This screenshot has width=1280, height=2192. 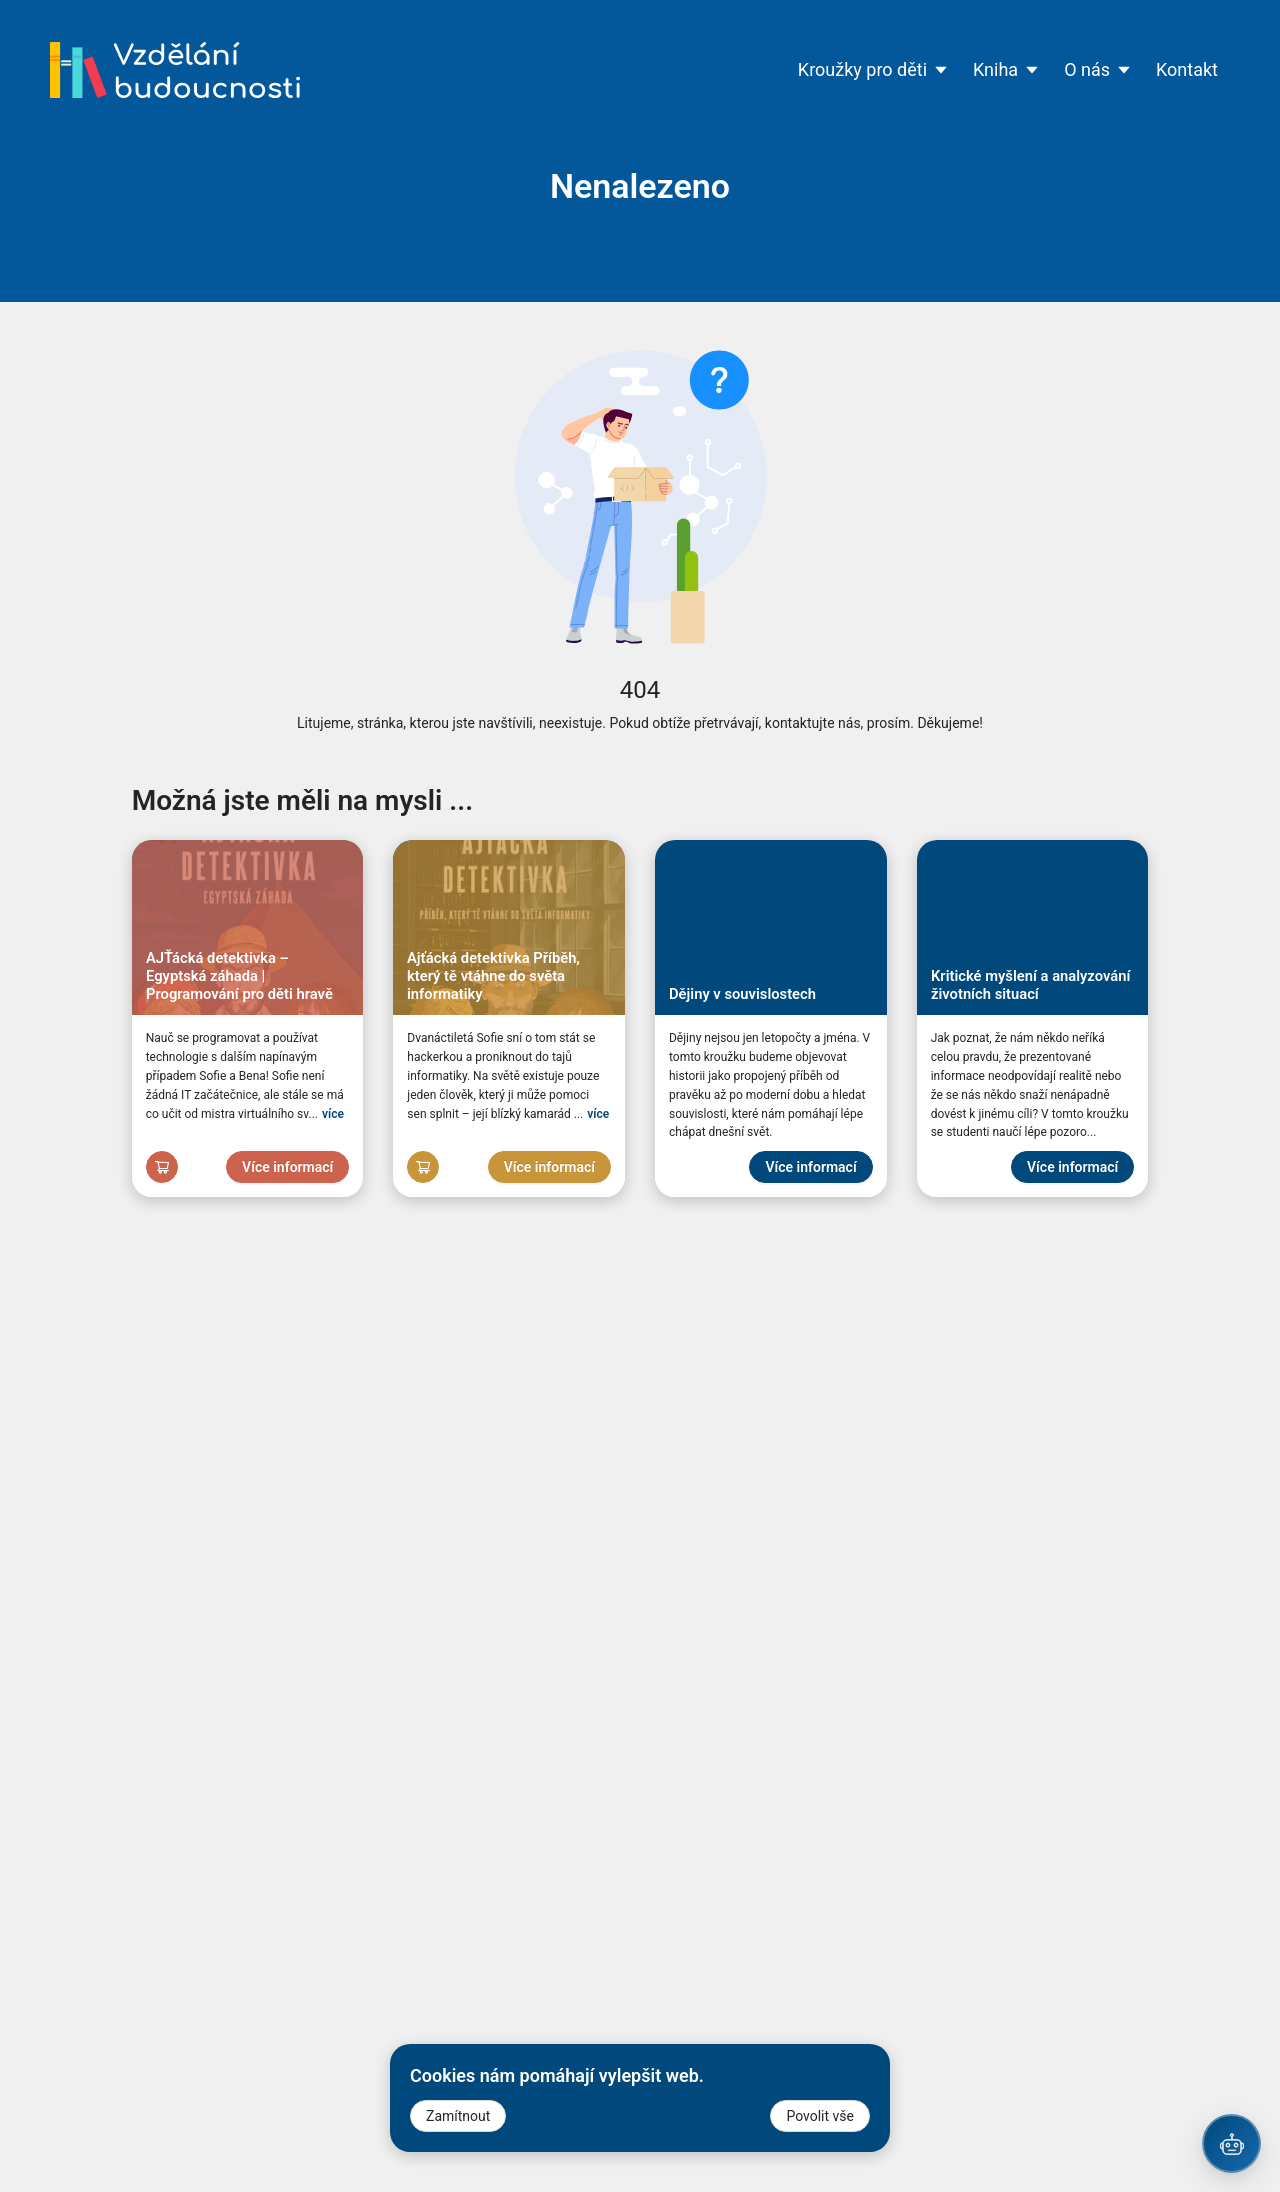 I want to click on [menu], so click(x=765, y=70).